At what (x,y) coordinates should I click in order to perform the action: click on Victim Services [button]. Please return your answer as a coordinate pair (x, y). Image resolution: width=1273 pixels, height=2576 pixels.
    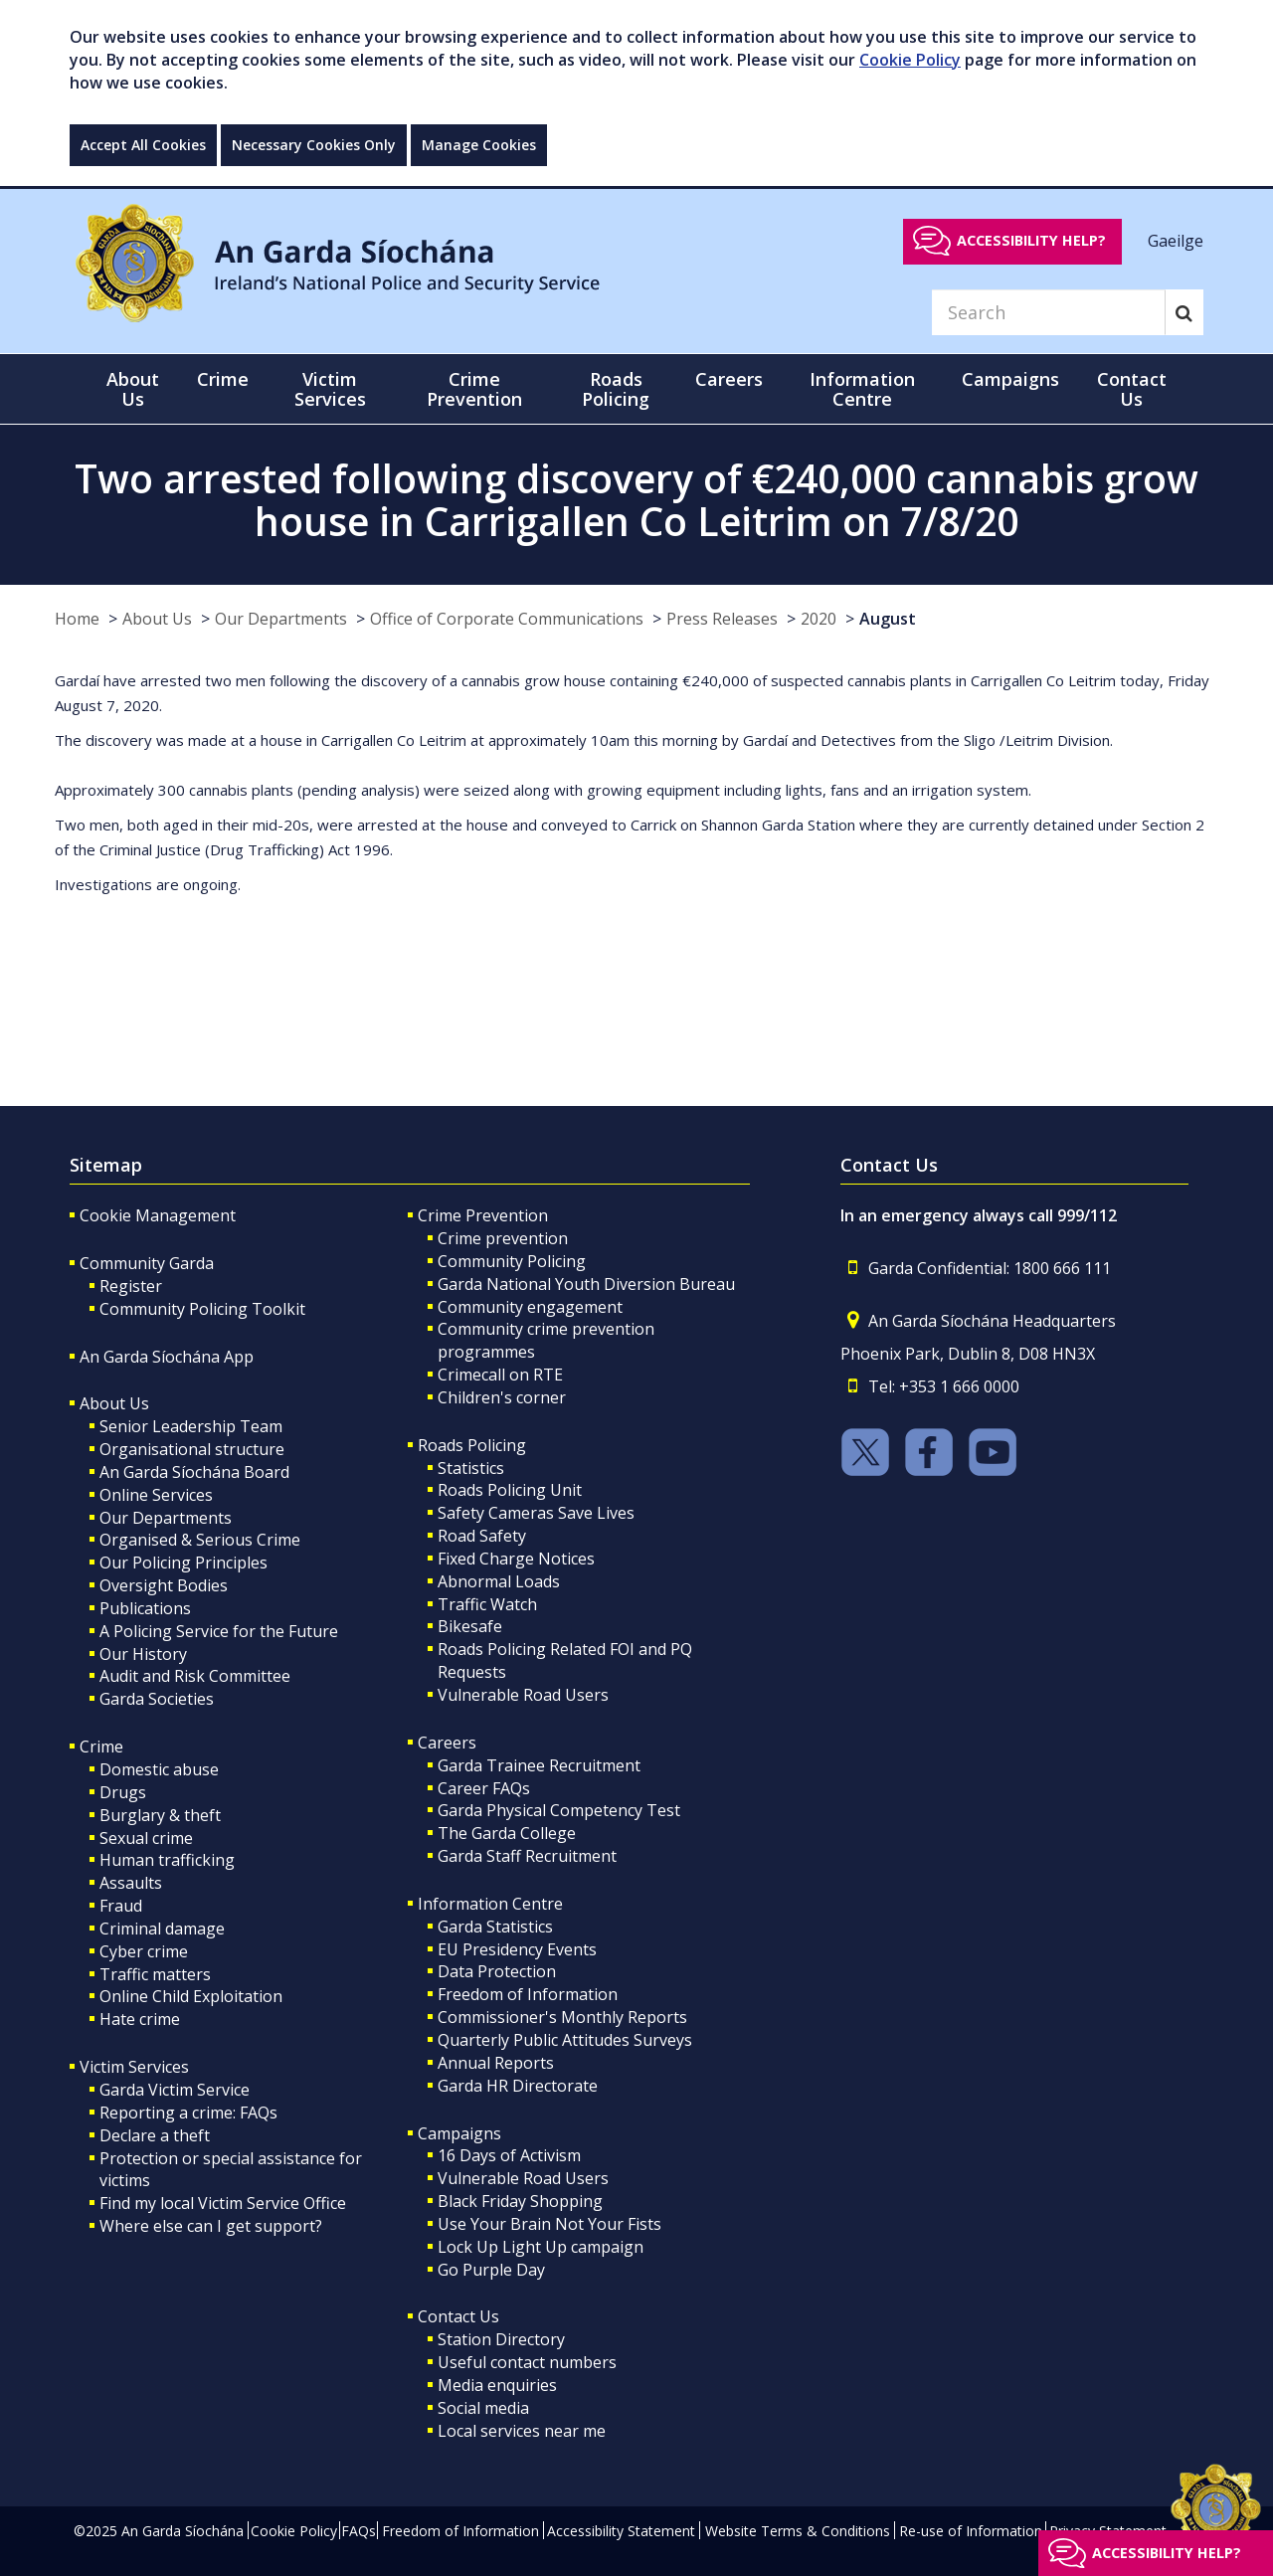
    Looking at the image, I should click on (330, 389).